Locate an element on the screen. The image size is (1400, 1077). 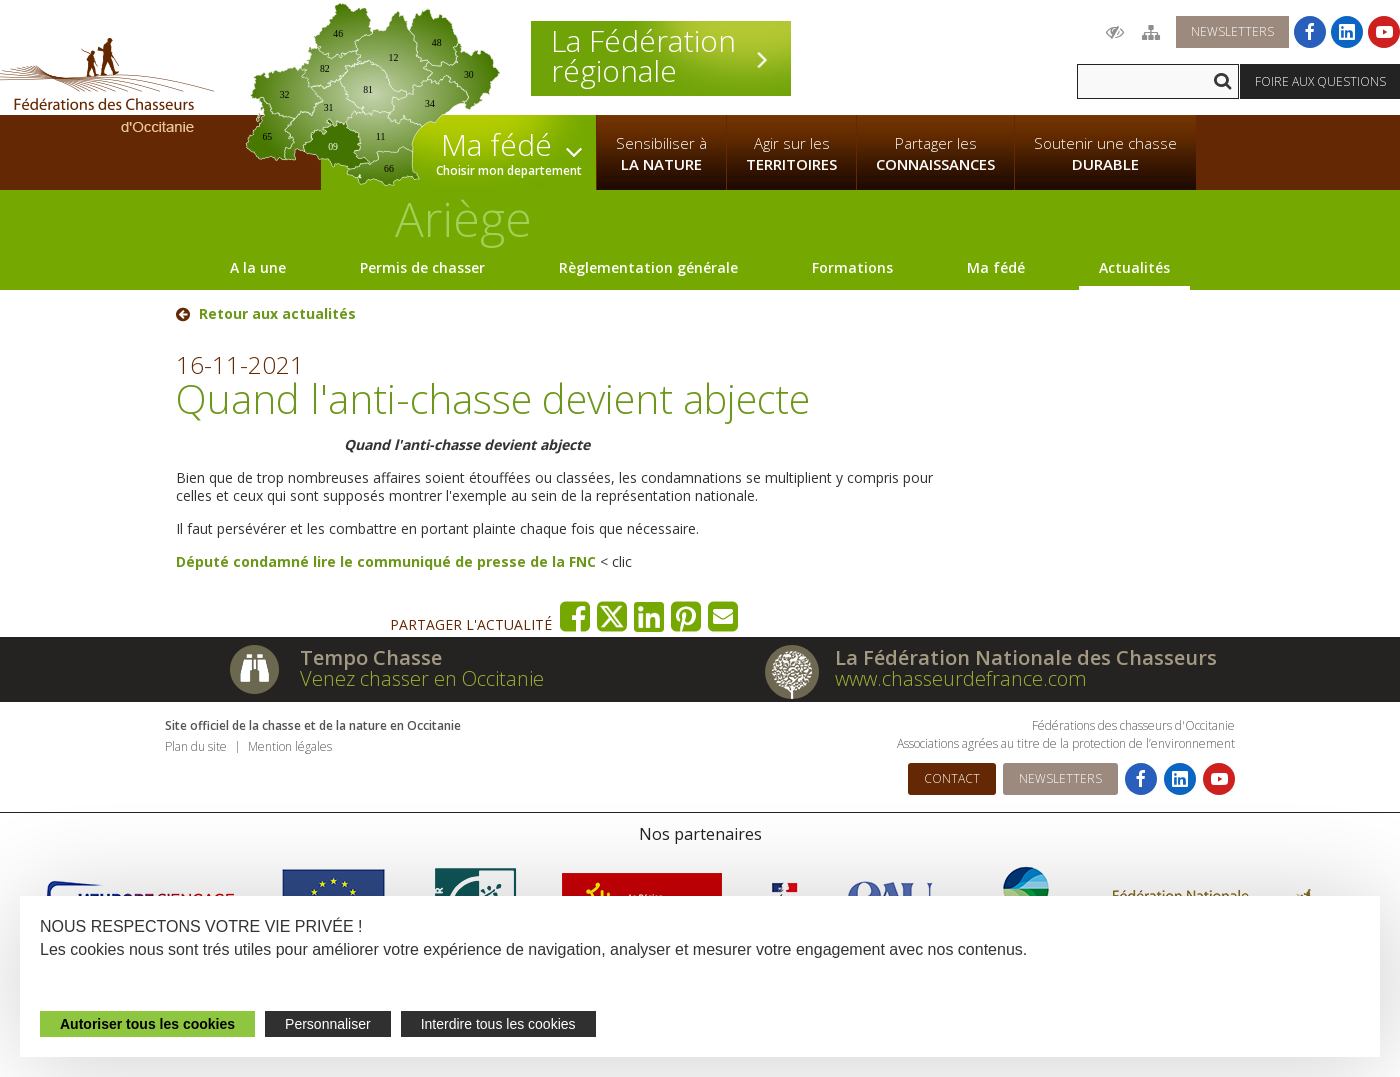
Plan du site is located at coordinates (196, 746).